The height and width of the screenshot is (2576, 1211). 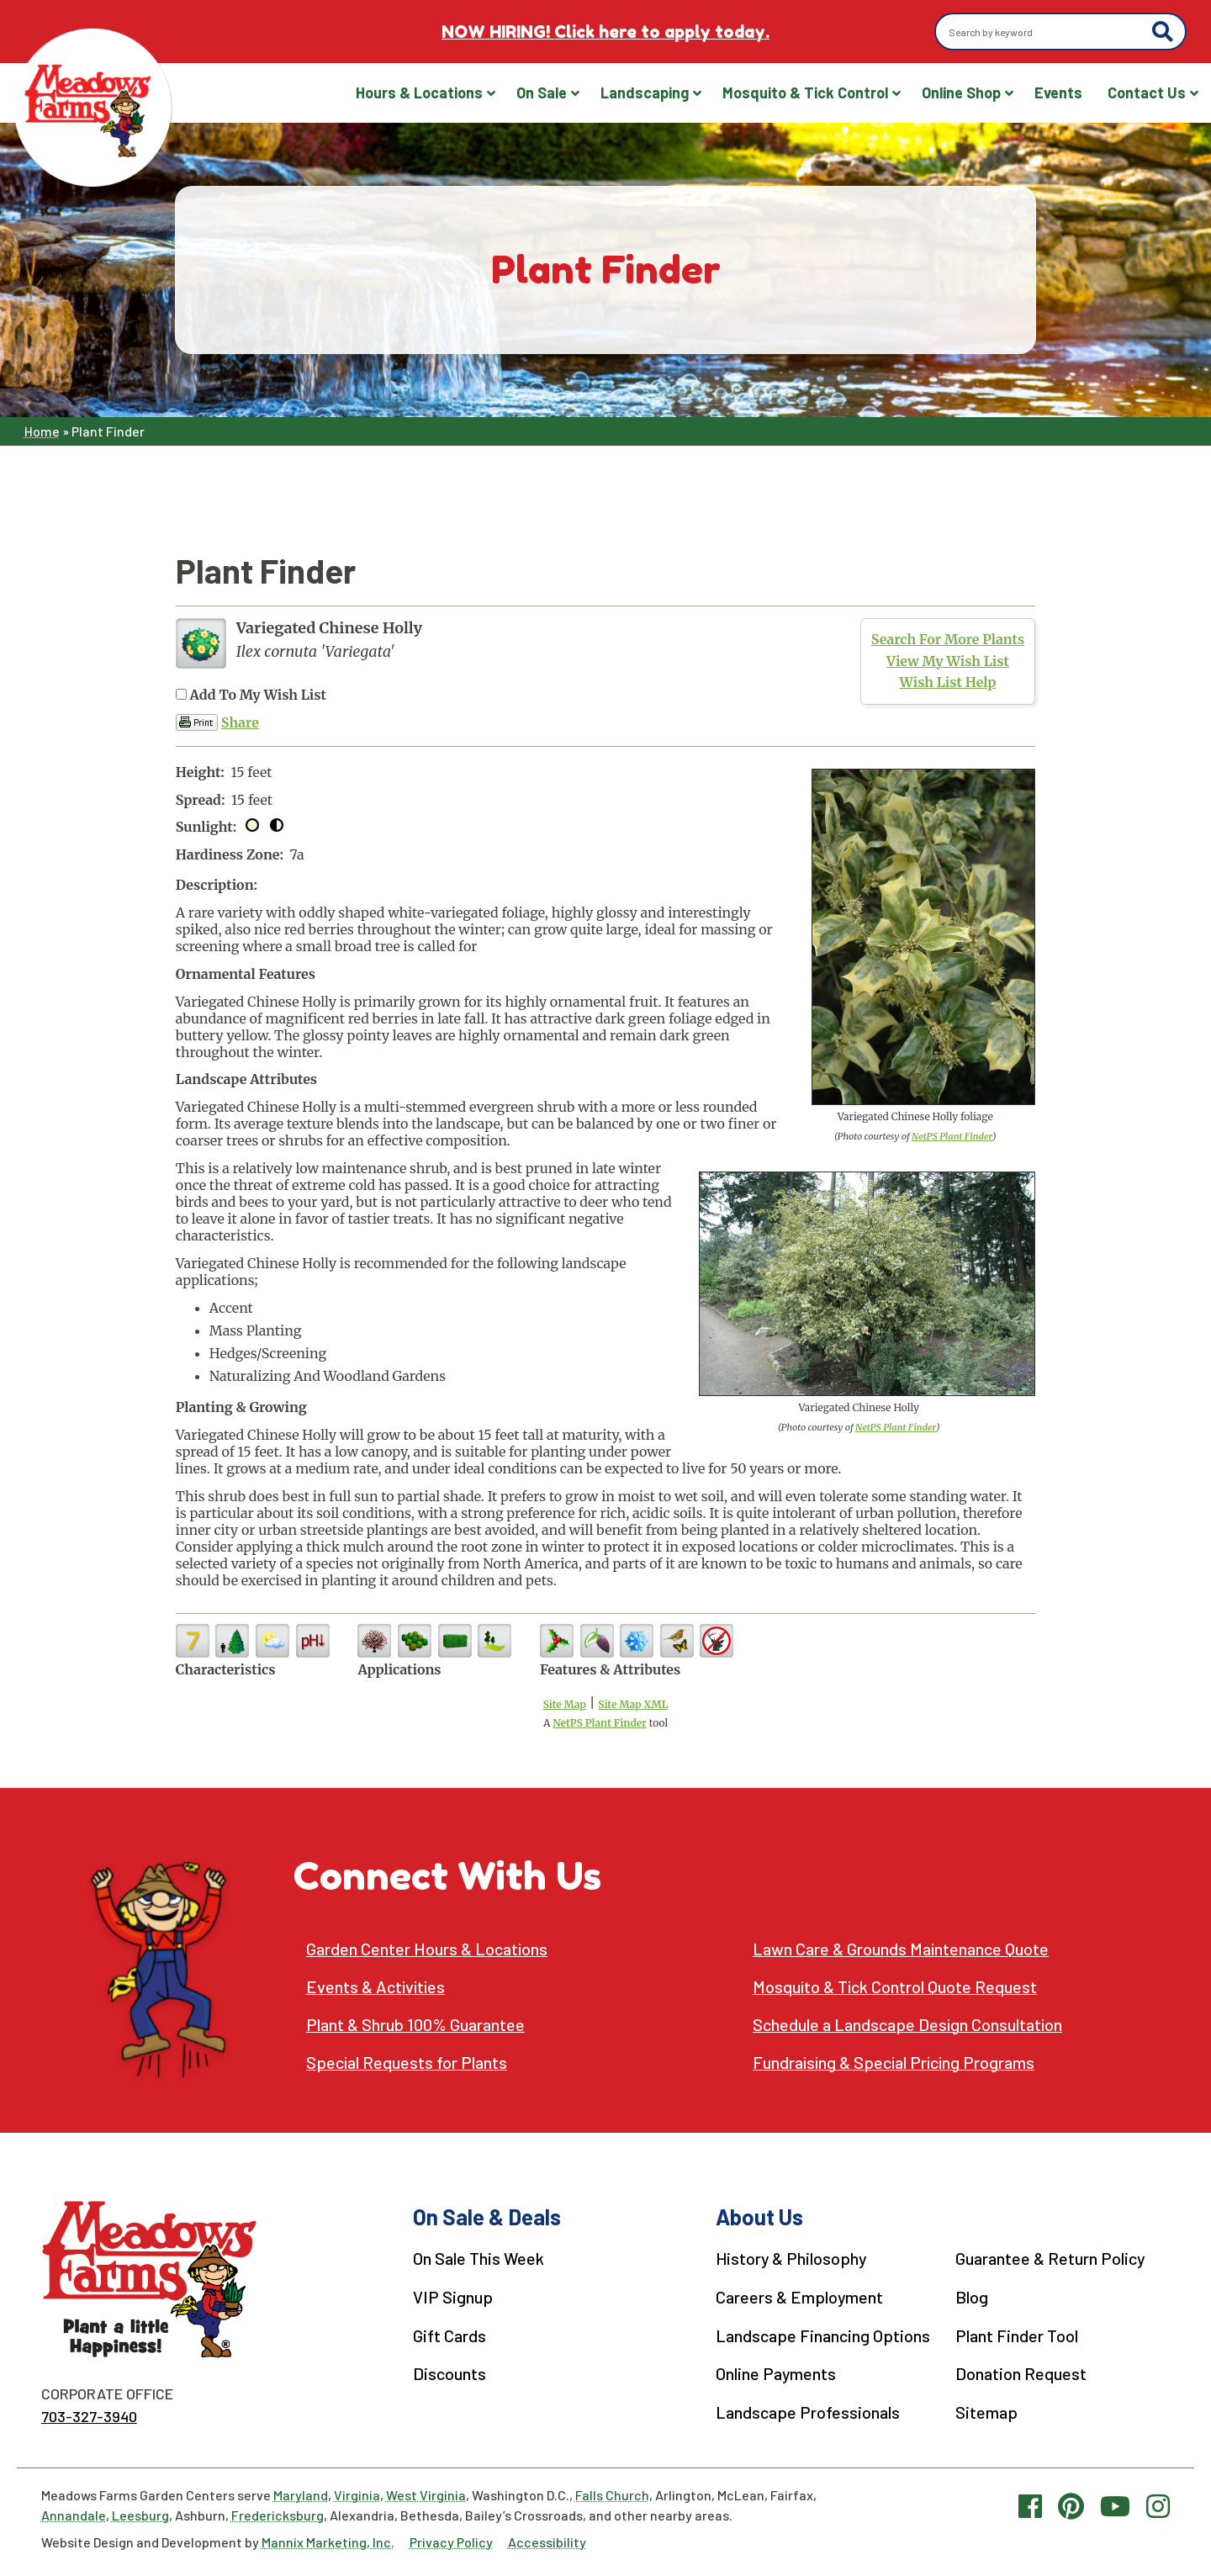 What do you see at coordinates (451, 2542) in the screenshot?
I see `Privacy Policy` at bounding box center [451, 2542].